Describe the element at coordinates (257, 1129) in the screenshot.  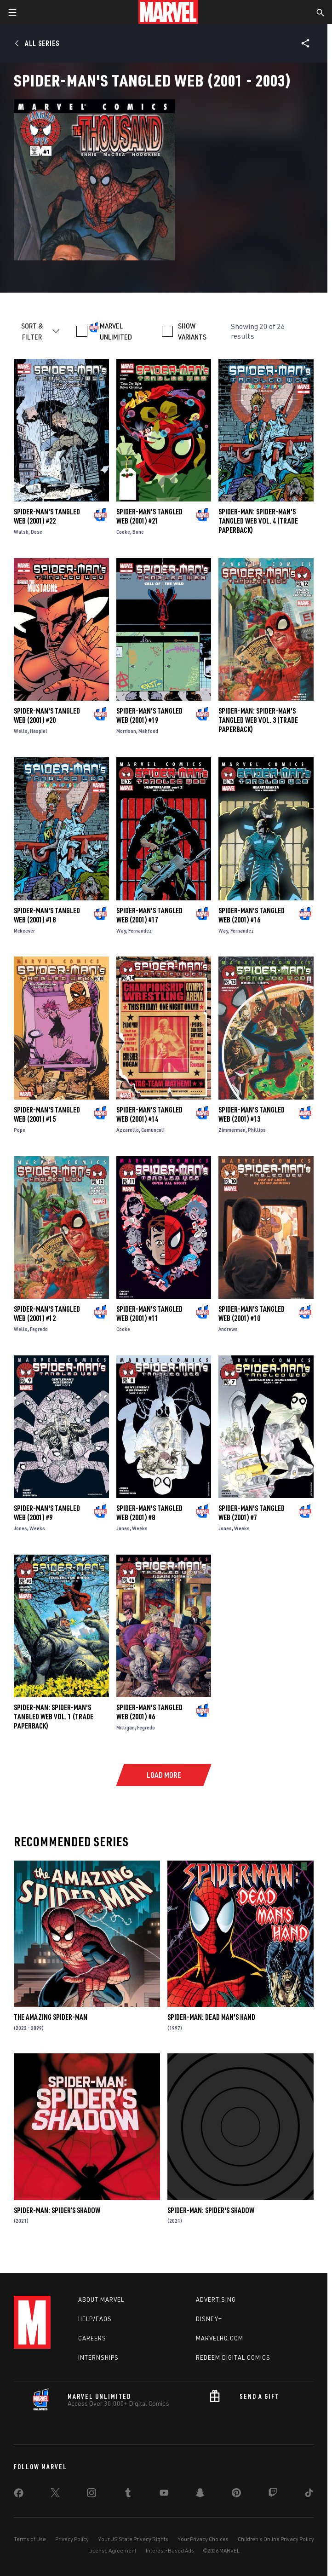
I see `Phillips` at that location.